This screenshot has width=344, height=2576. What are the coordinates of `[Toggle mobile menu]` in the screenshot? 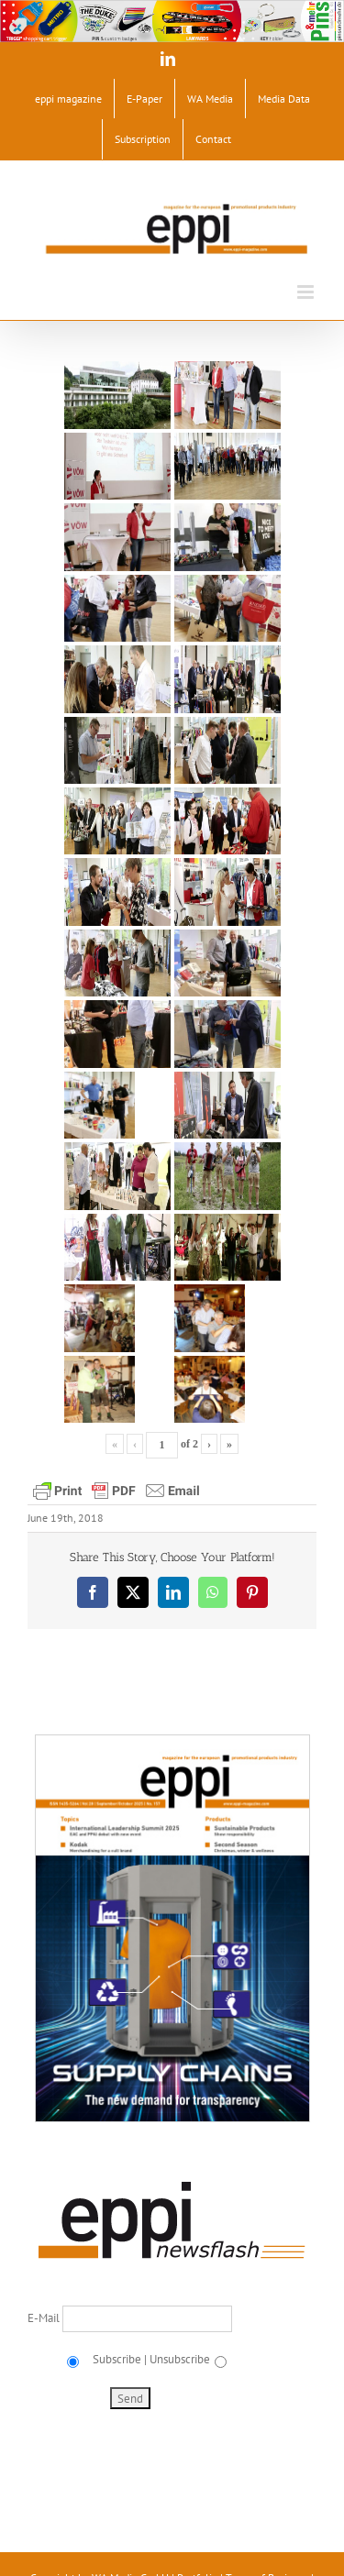 It's located at (306, 292).